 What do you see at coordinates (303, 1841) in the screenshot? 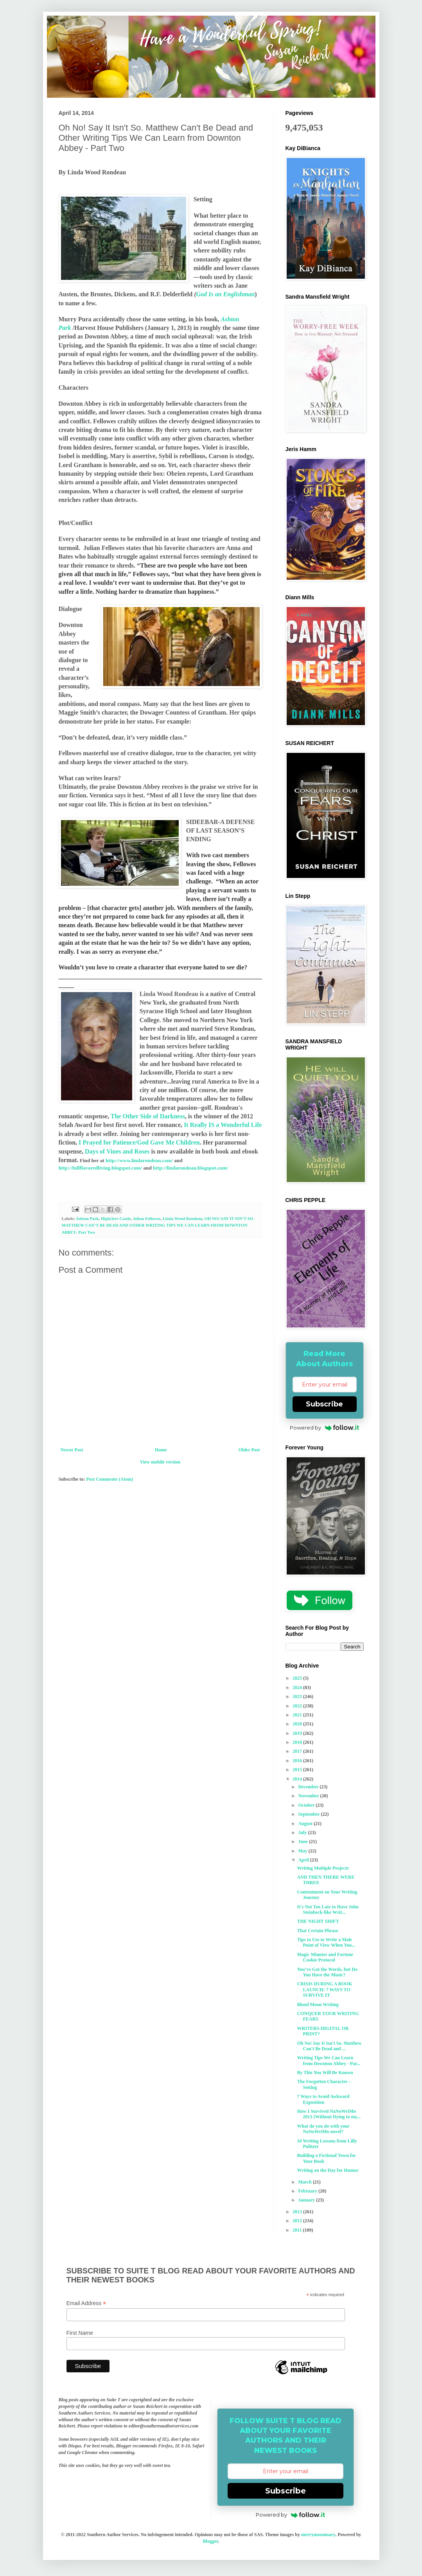
I see `June` at bounding box center [303, 1841].